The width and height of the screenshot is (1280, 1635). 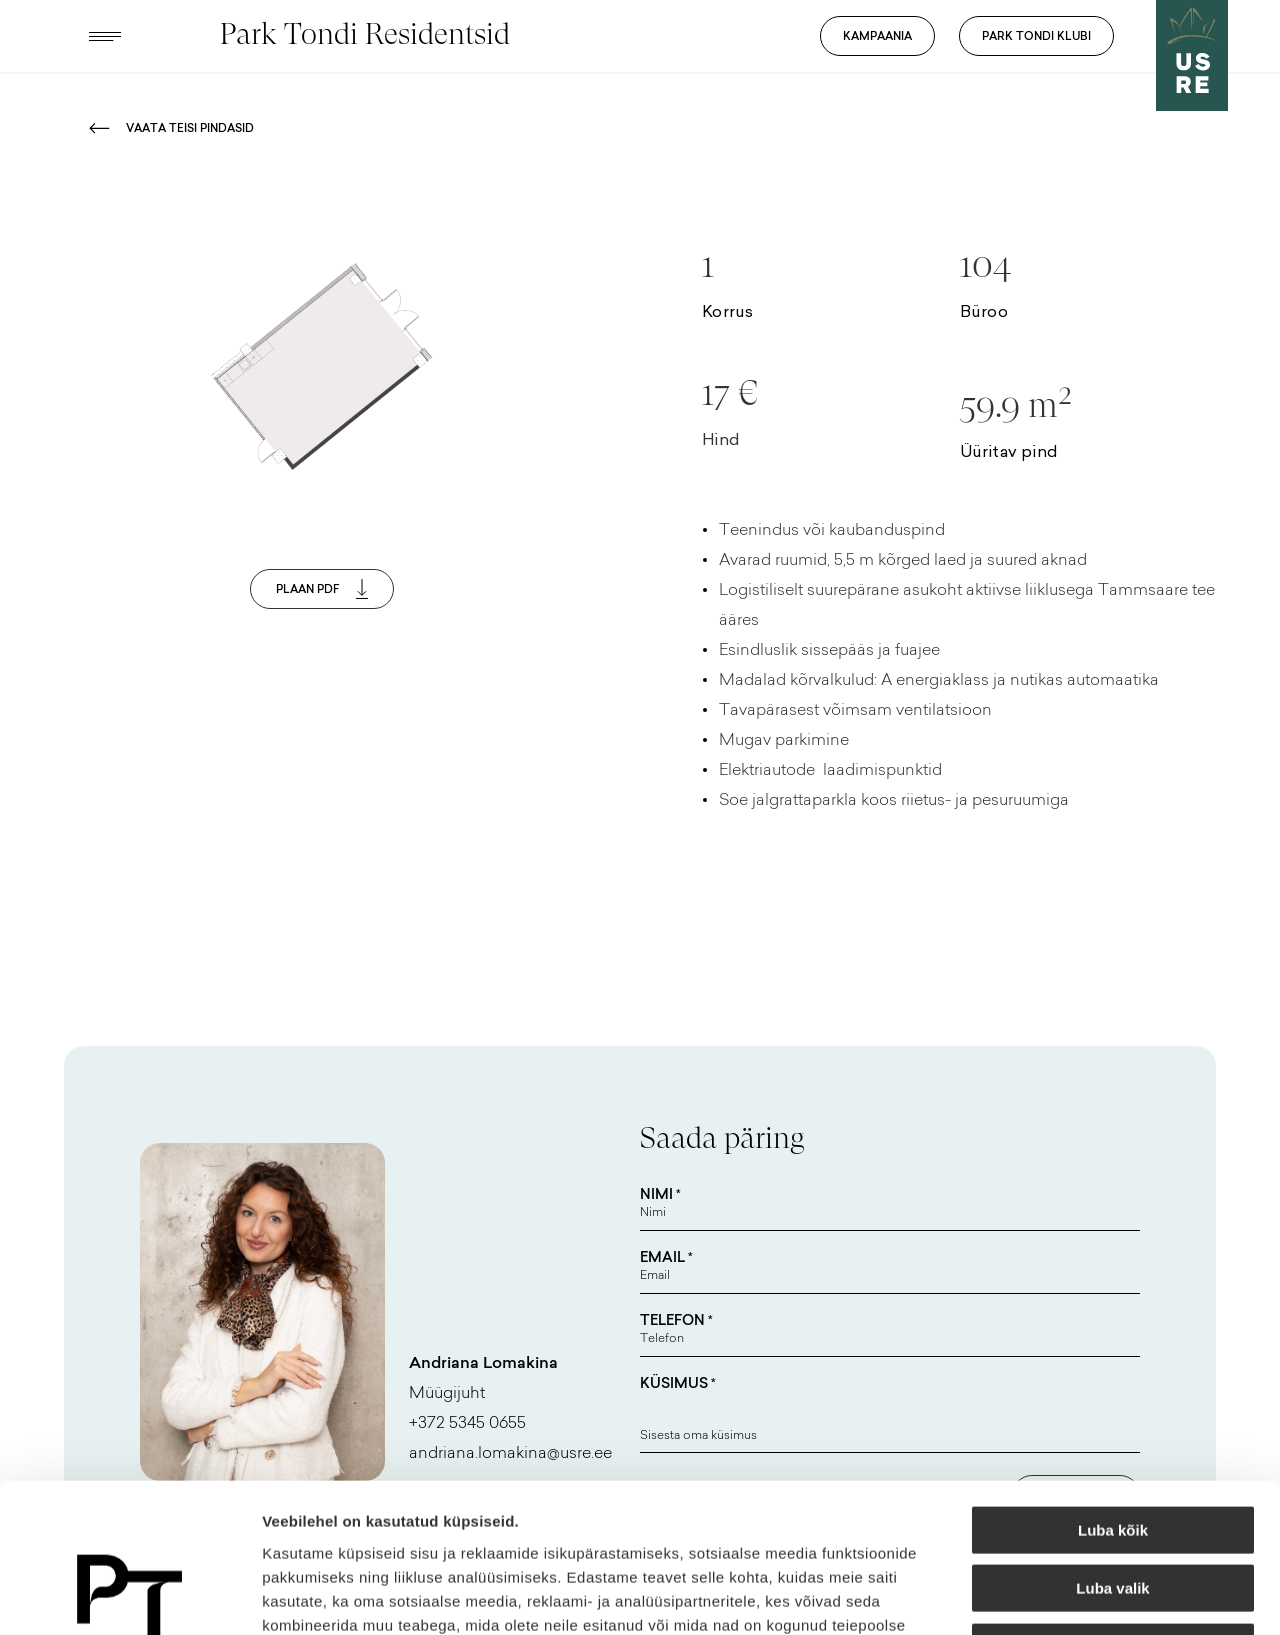 I want to click on Park Tondi Klubi, so click(x=1036, y=36).